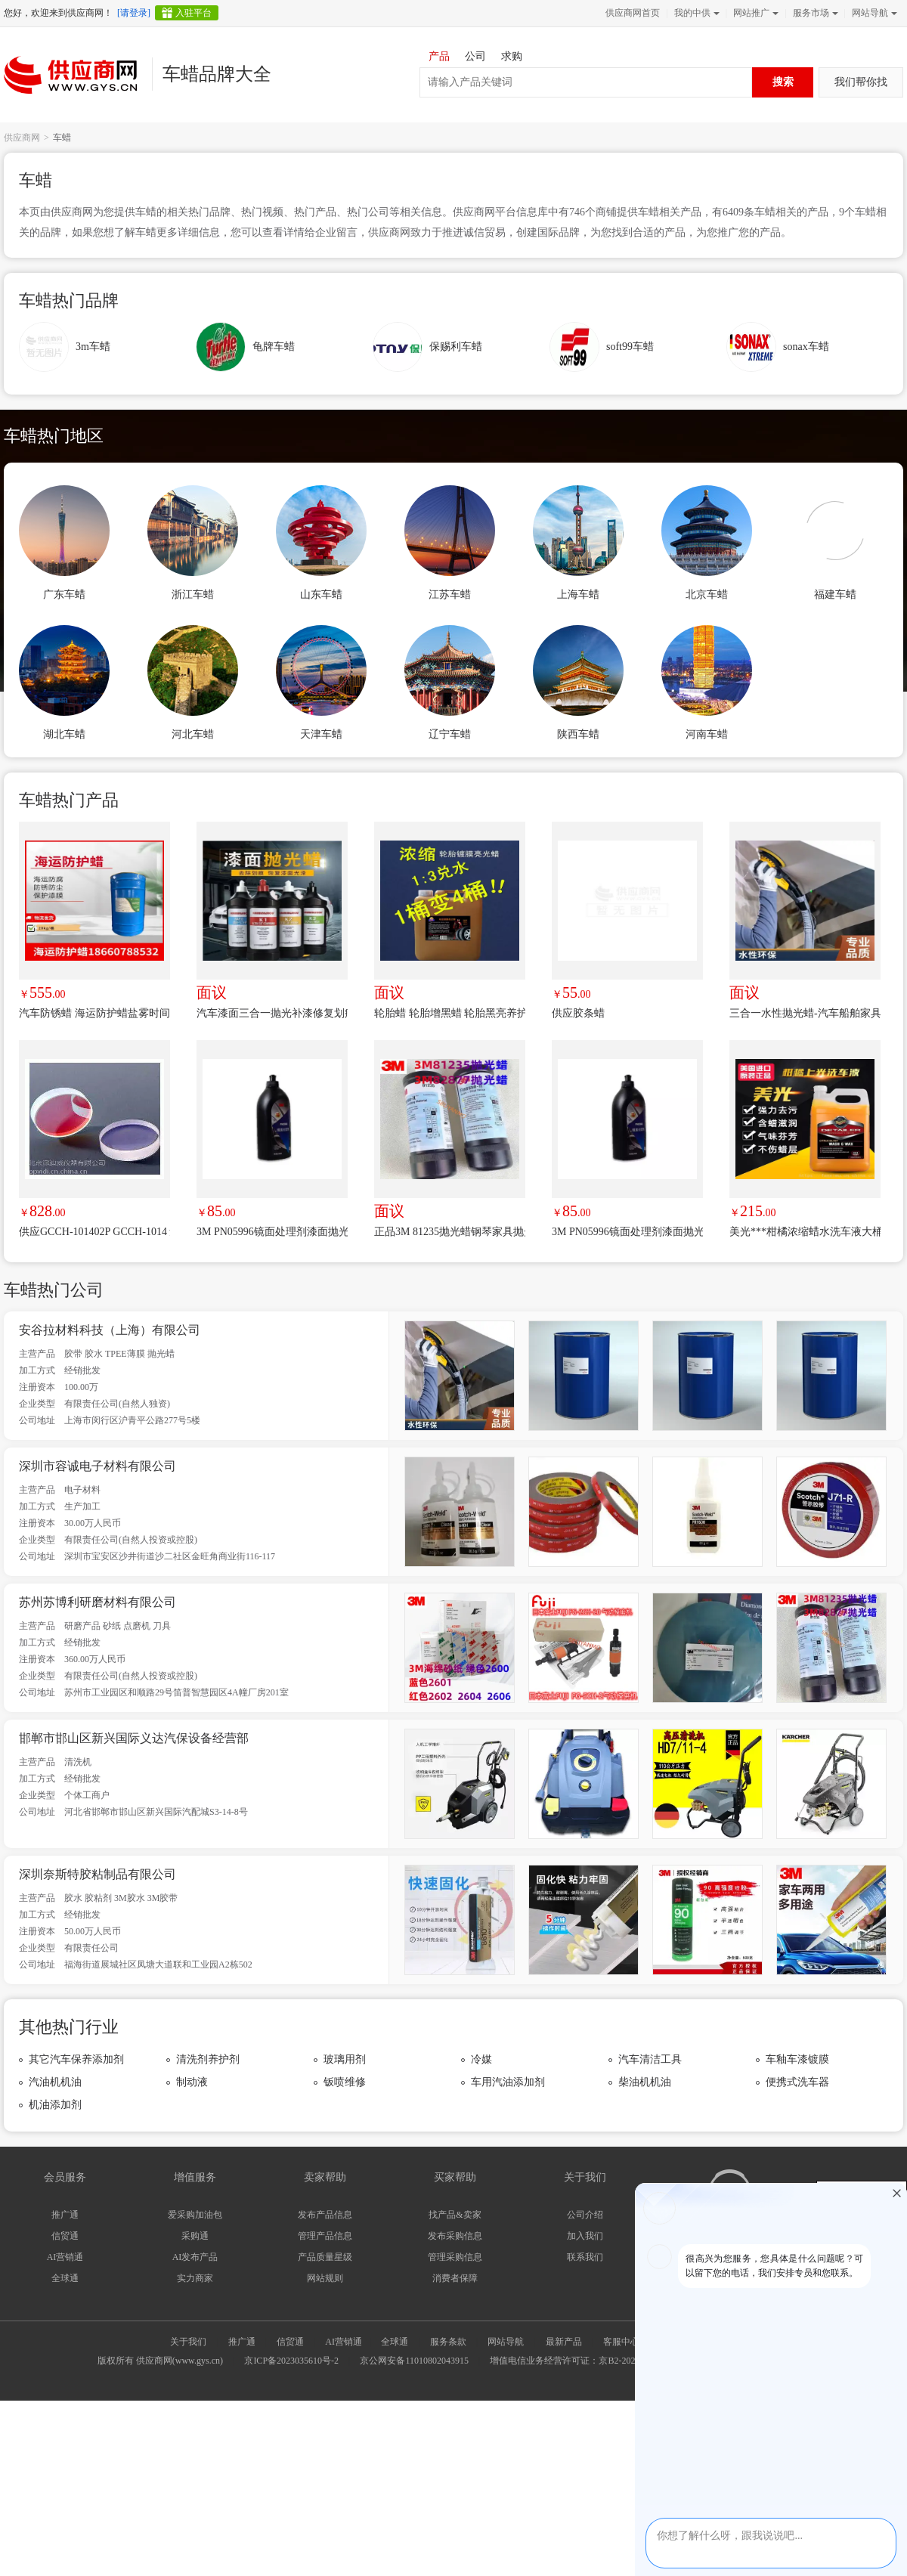 The height and width of the screenshot is (2576, 907). Describe the element at coordinates (291, 2360) in the screenshot. I see `京ICP备2023035610号-2` at that location.